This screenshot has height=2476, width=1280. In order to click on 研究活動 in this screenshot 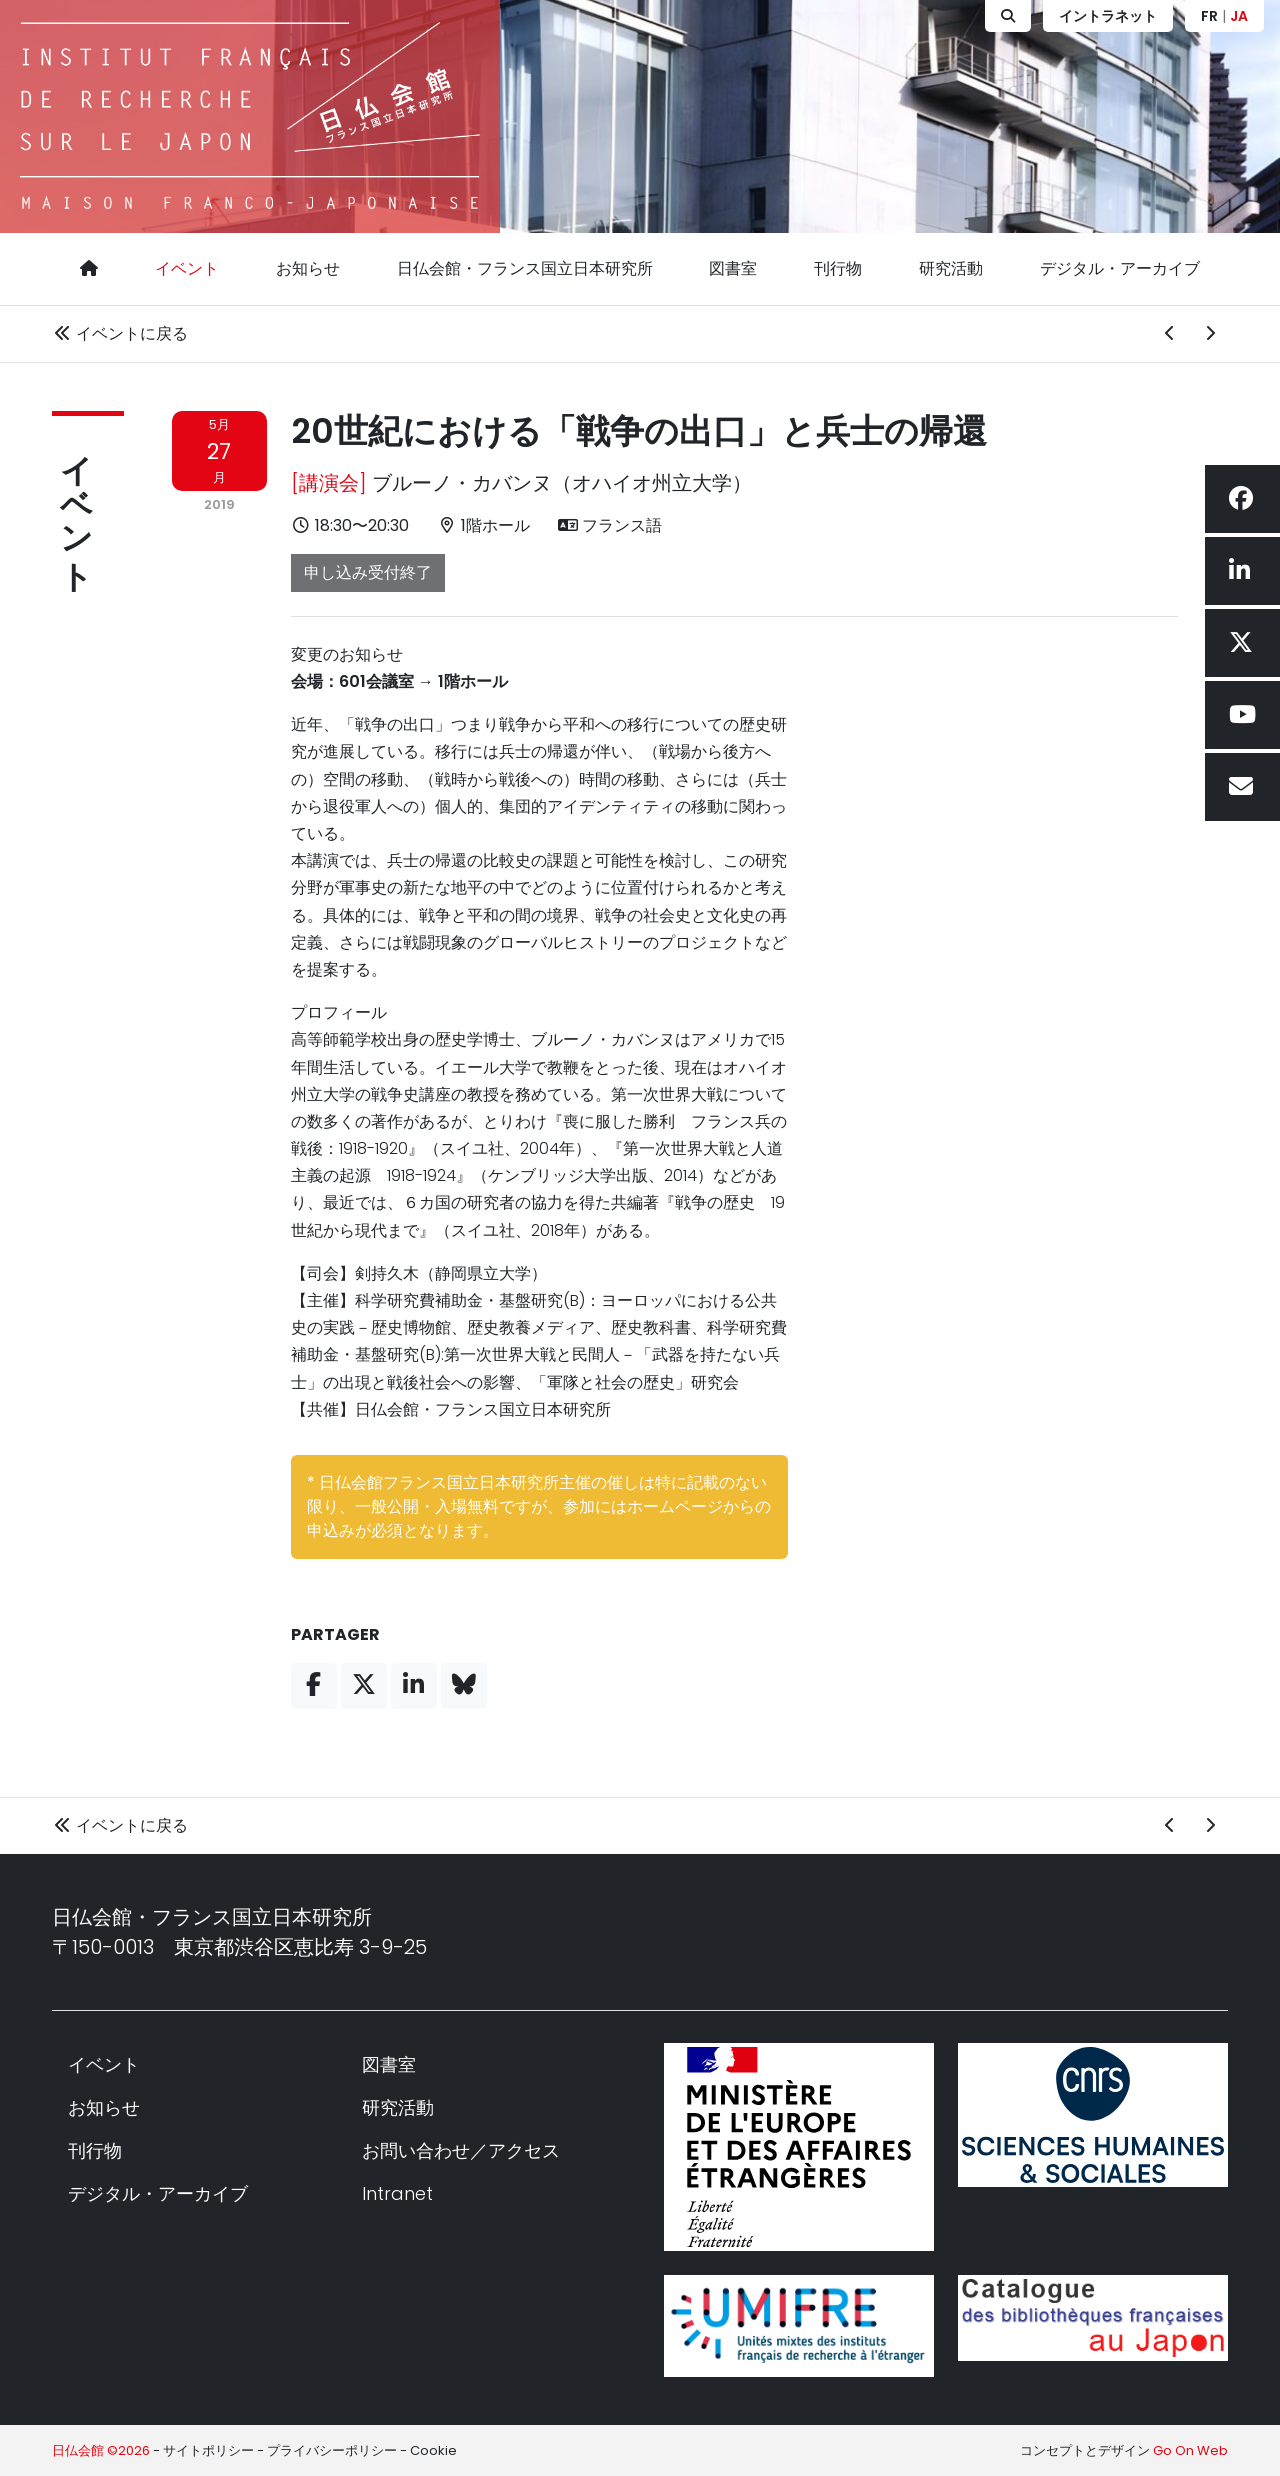, I will do `click(951, 268)`.